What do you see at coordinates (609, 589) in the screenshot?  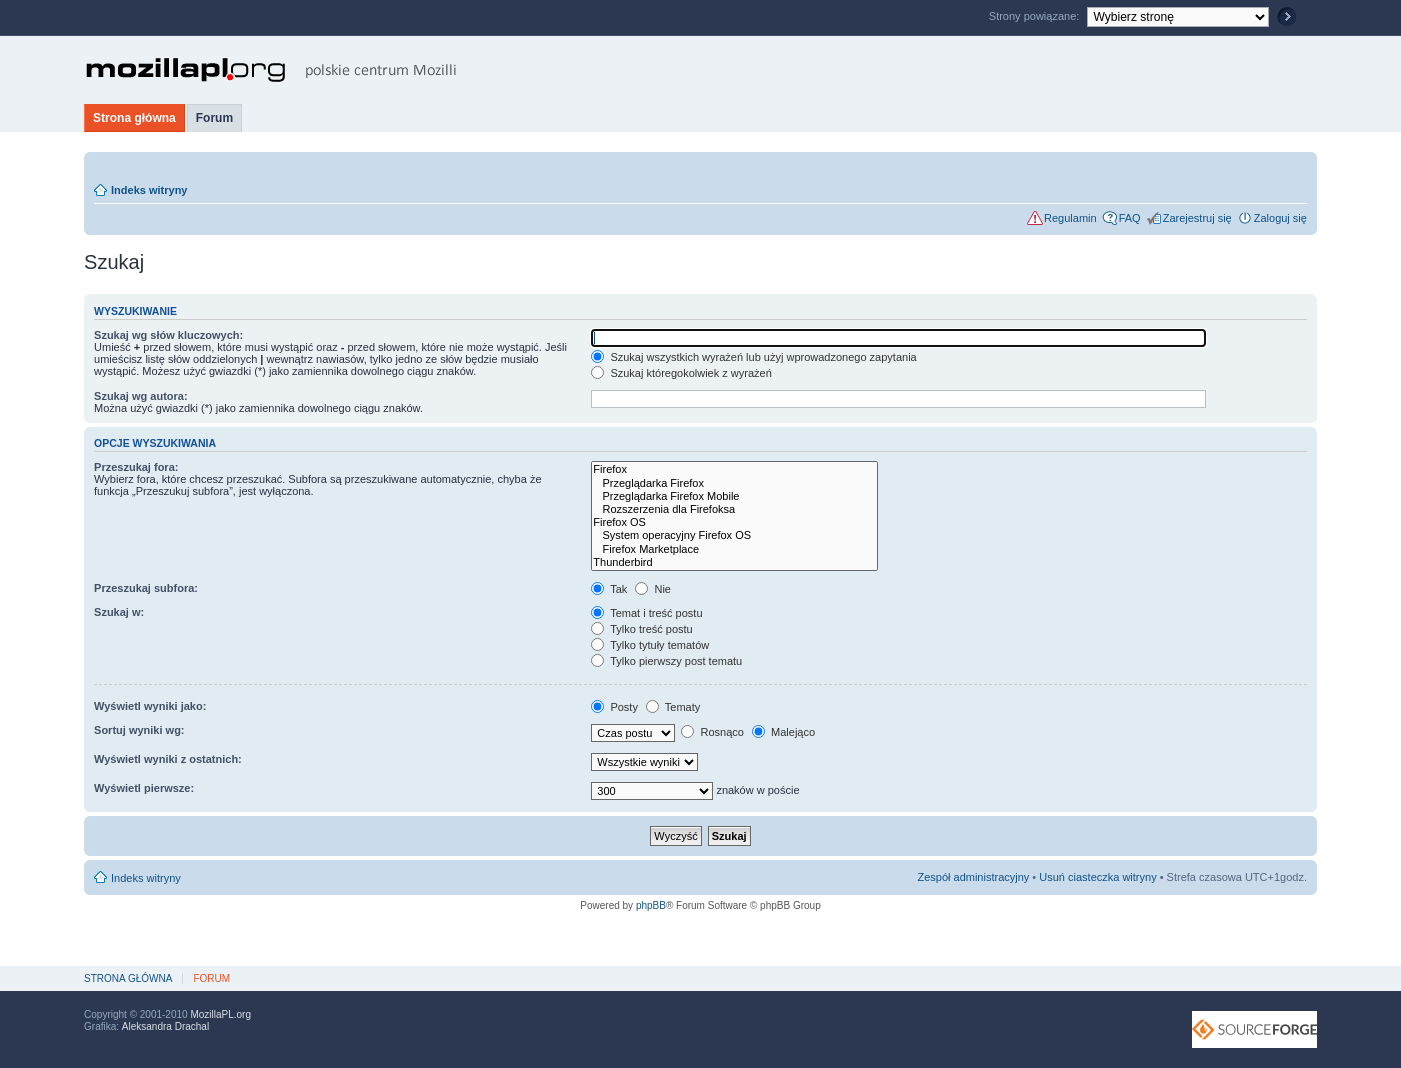 I see `Tak` at bounding box center [609, 589].